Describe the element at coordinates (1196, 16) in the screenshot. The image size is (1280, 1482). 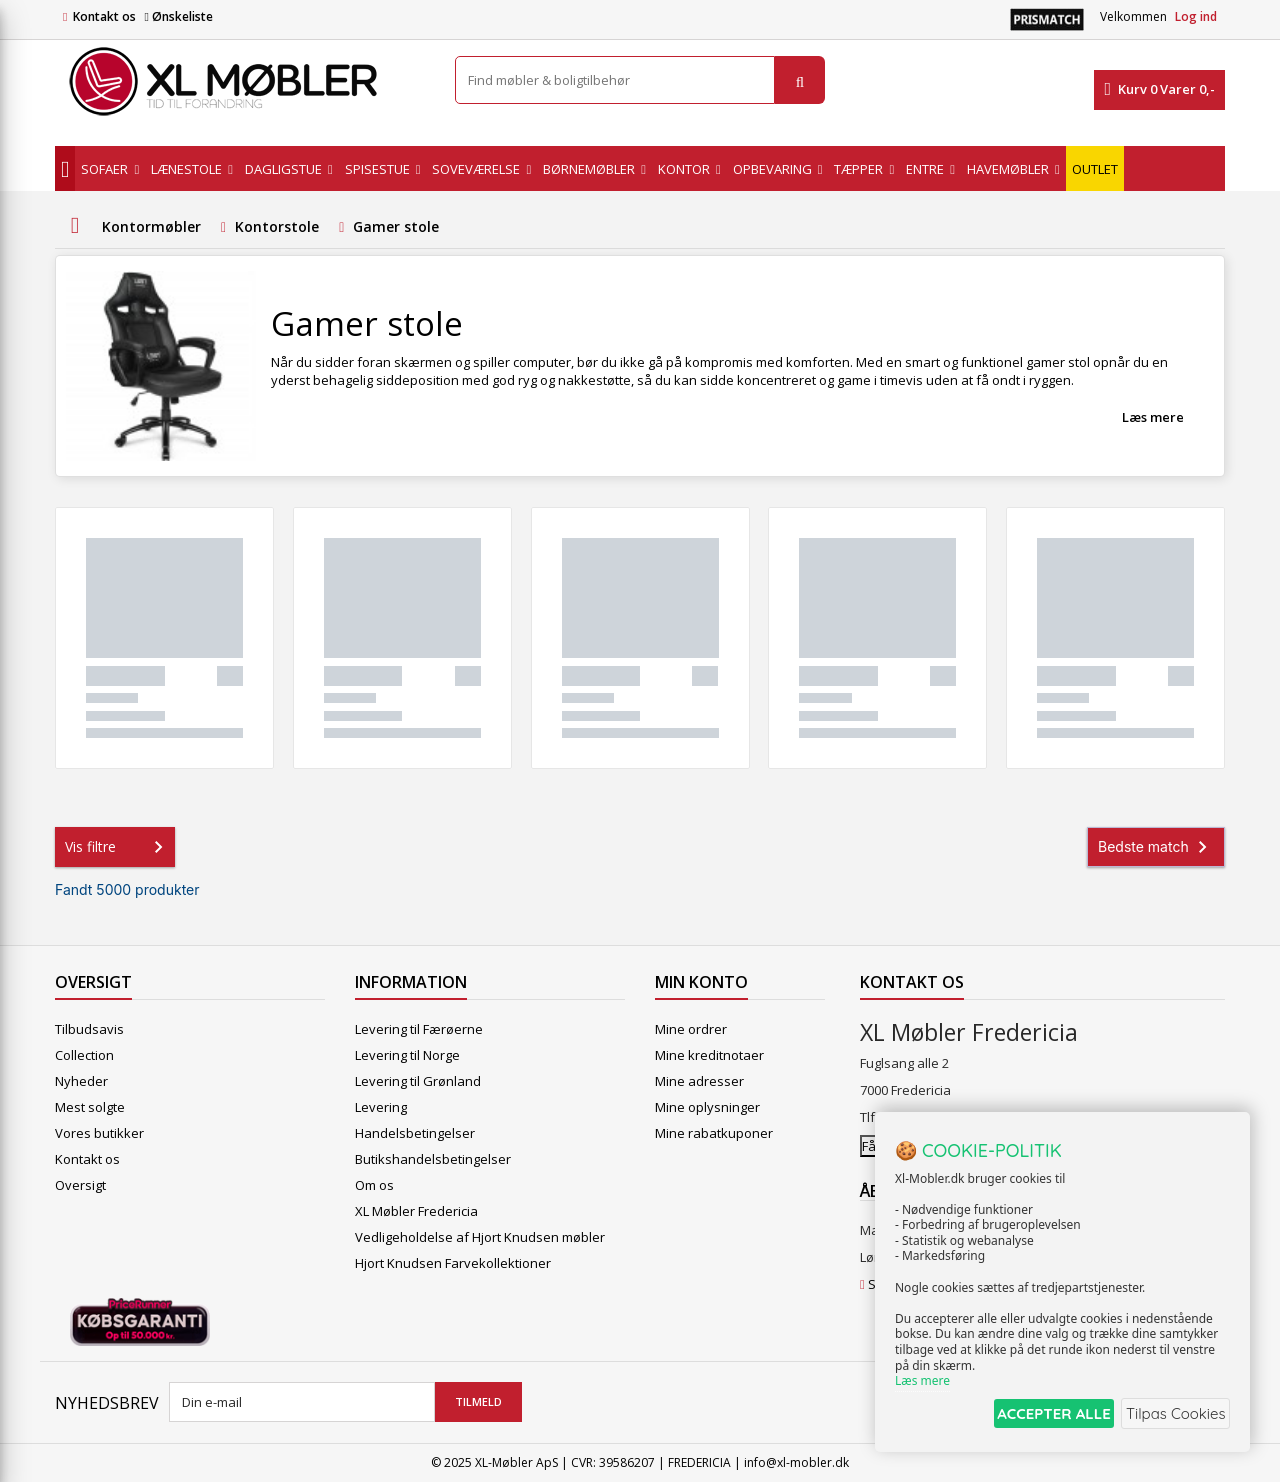
I see `Log ind` at that location.